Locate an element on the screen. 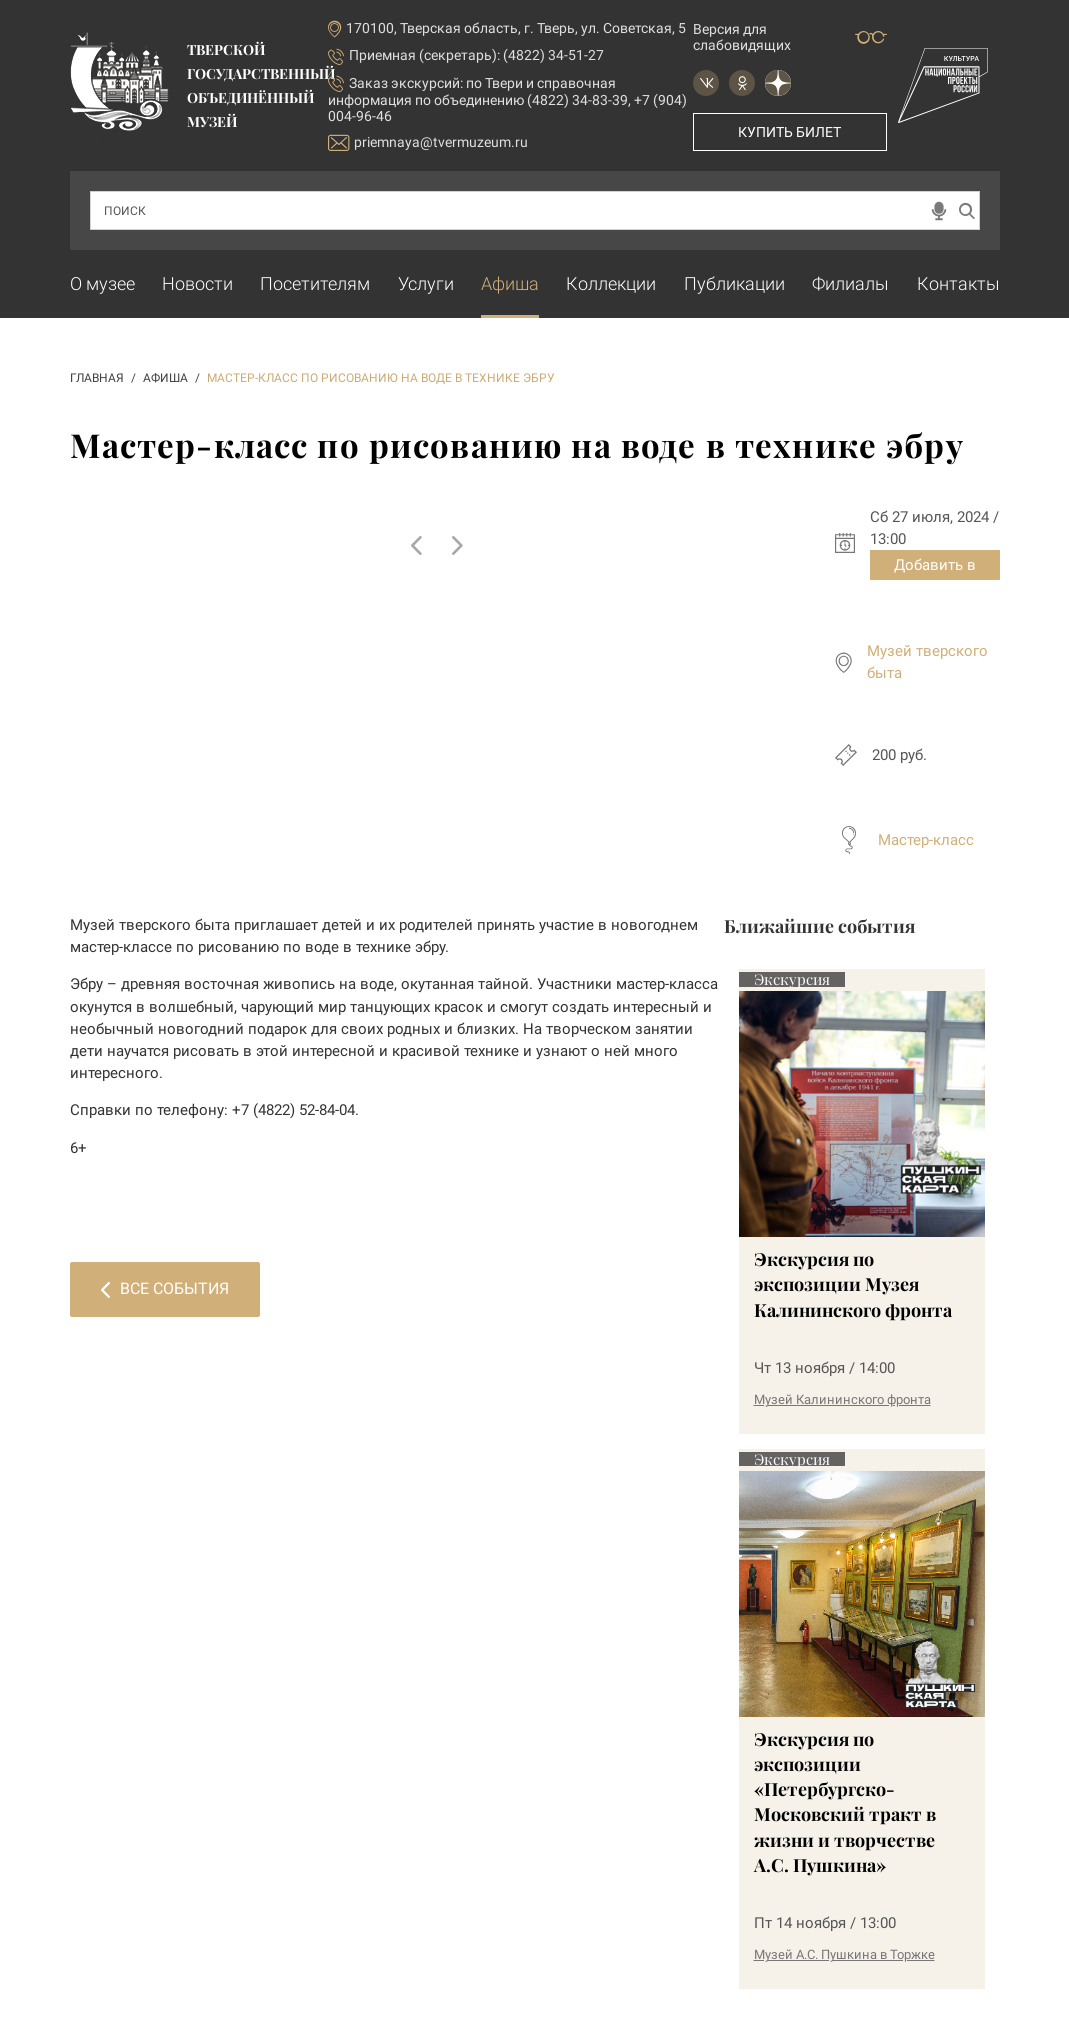 This screenshot has width=1069, height=2035. Публикации is located at coordinates (734, 283).